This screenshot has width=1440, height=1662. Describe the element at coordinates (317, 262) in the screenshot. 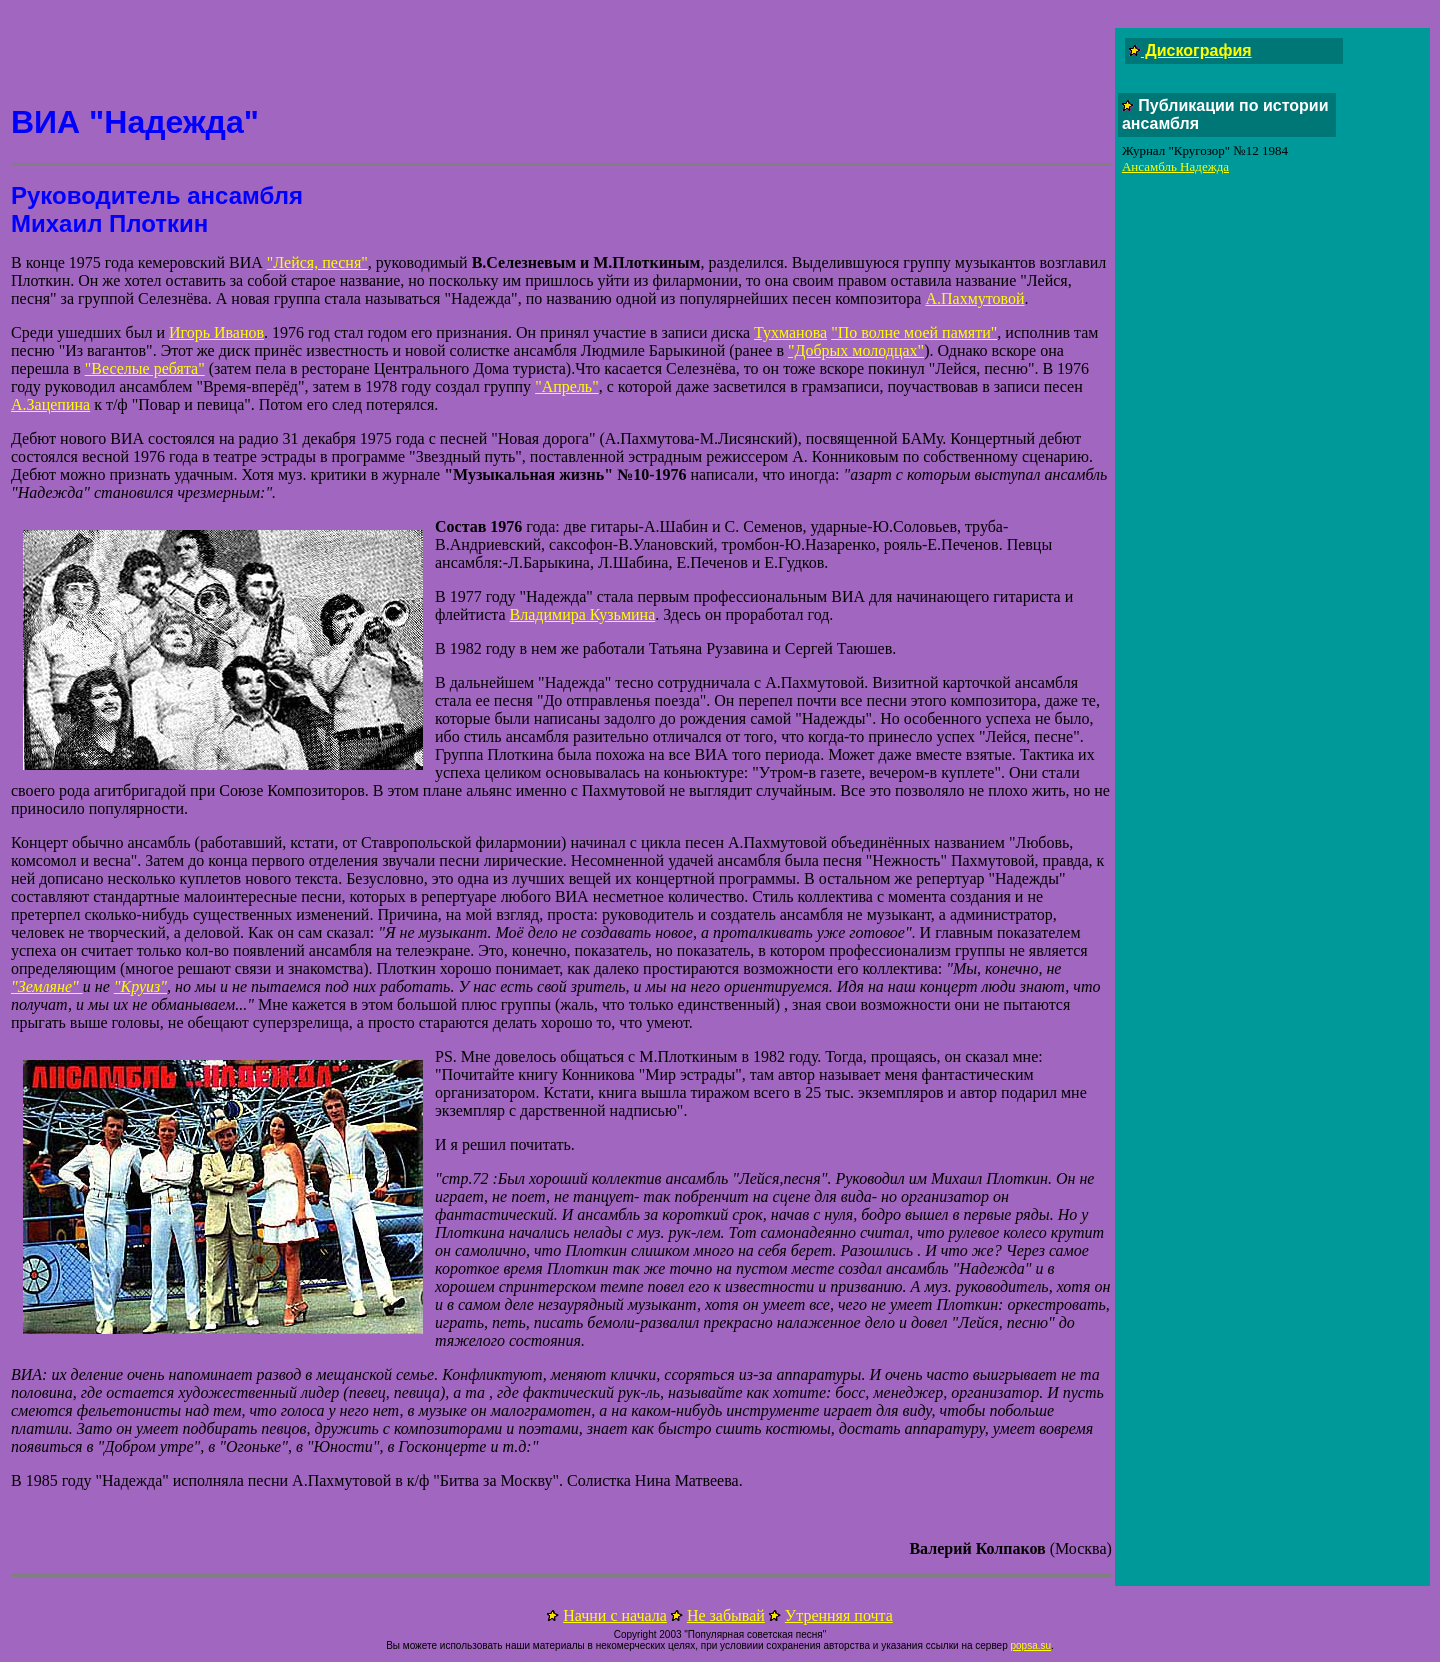

I see `"Лейся, песня"` at that location.